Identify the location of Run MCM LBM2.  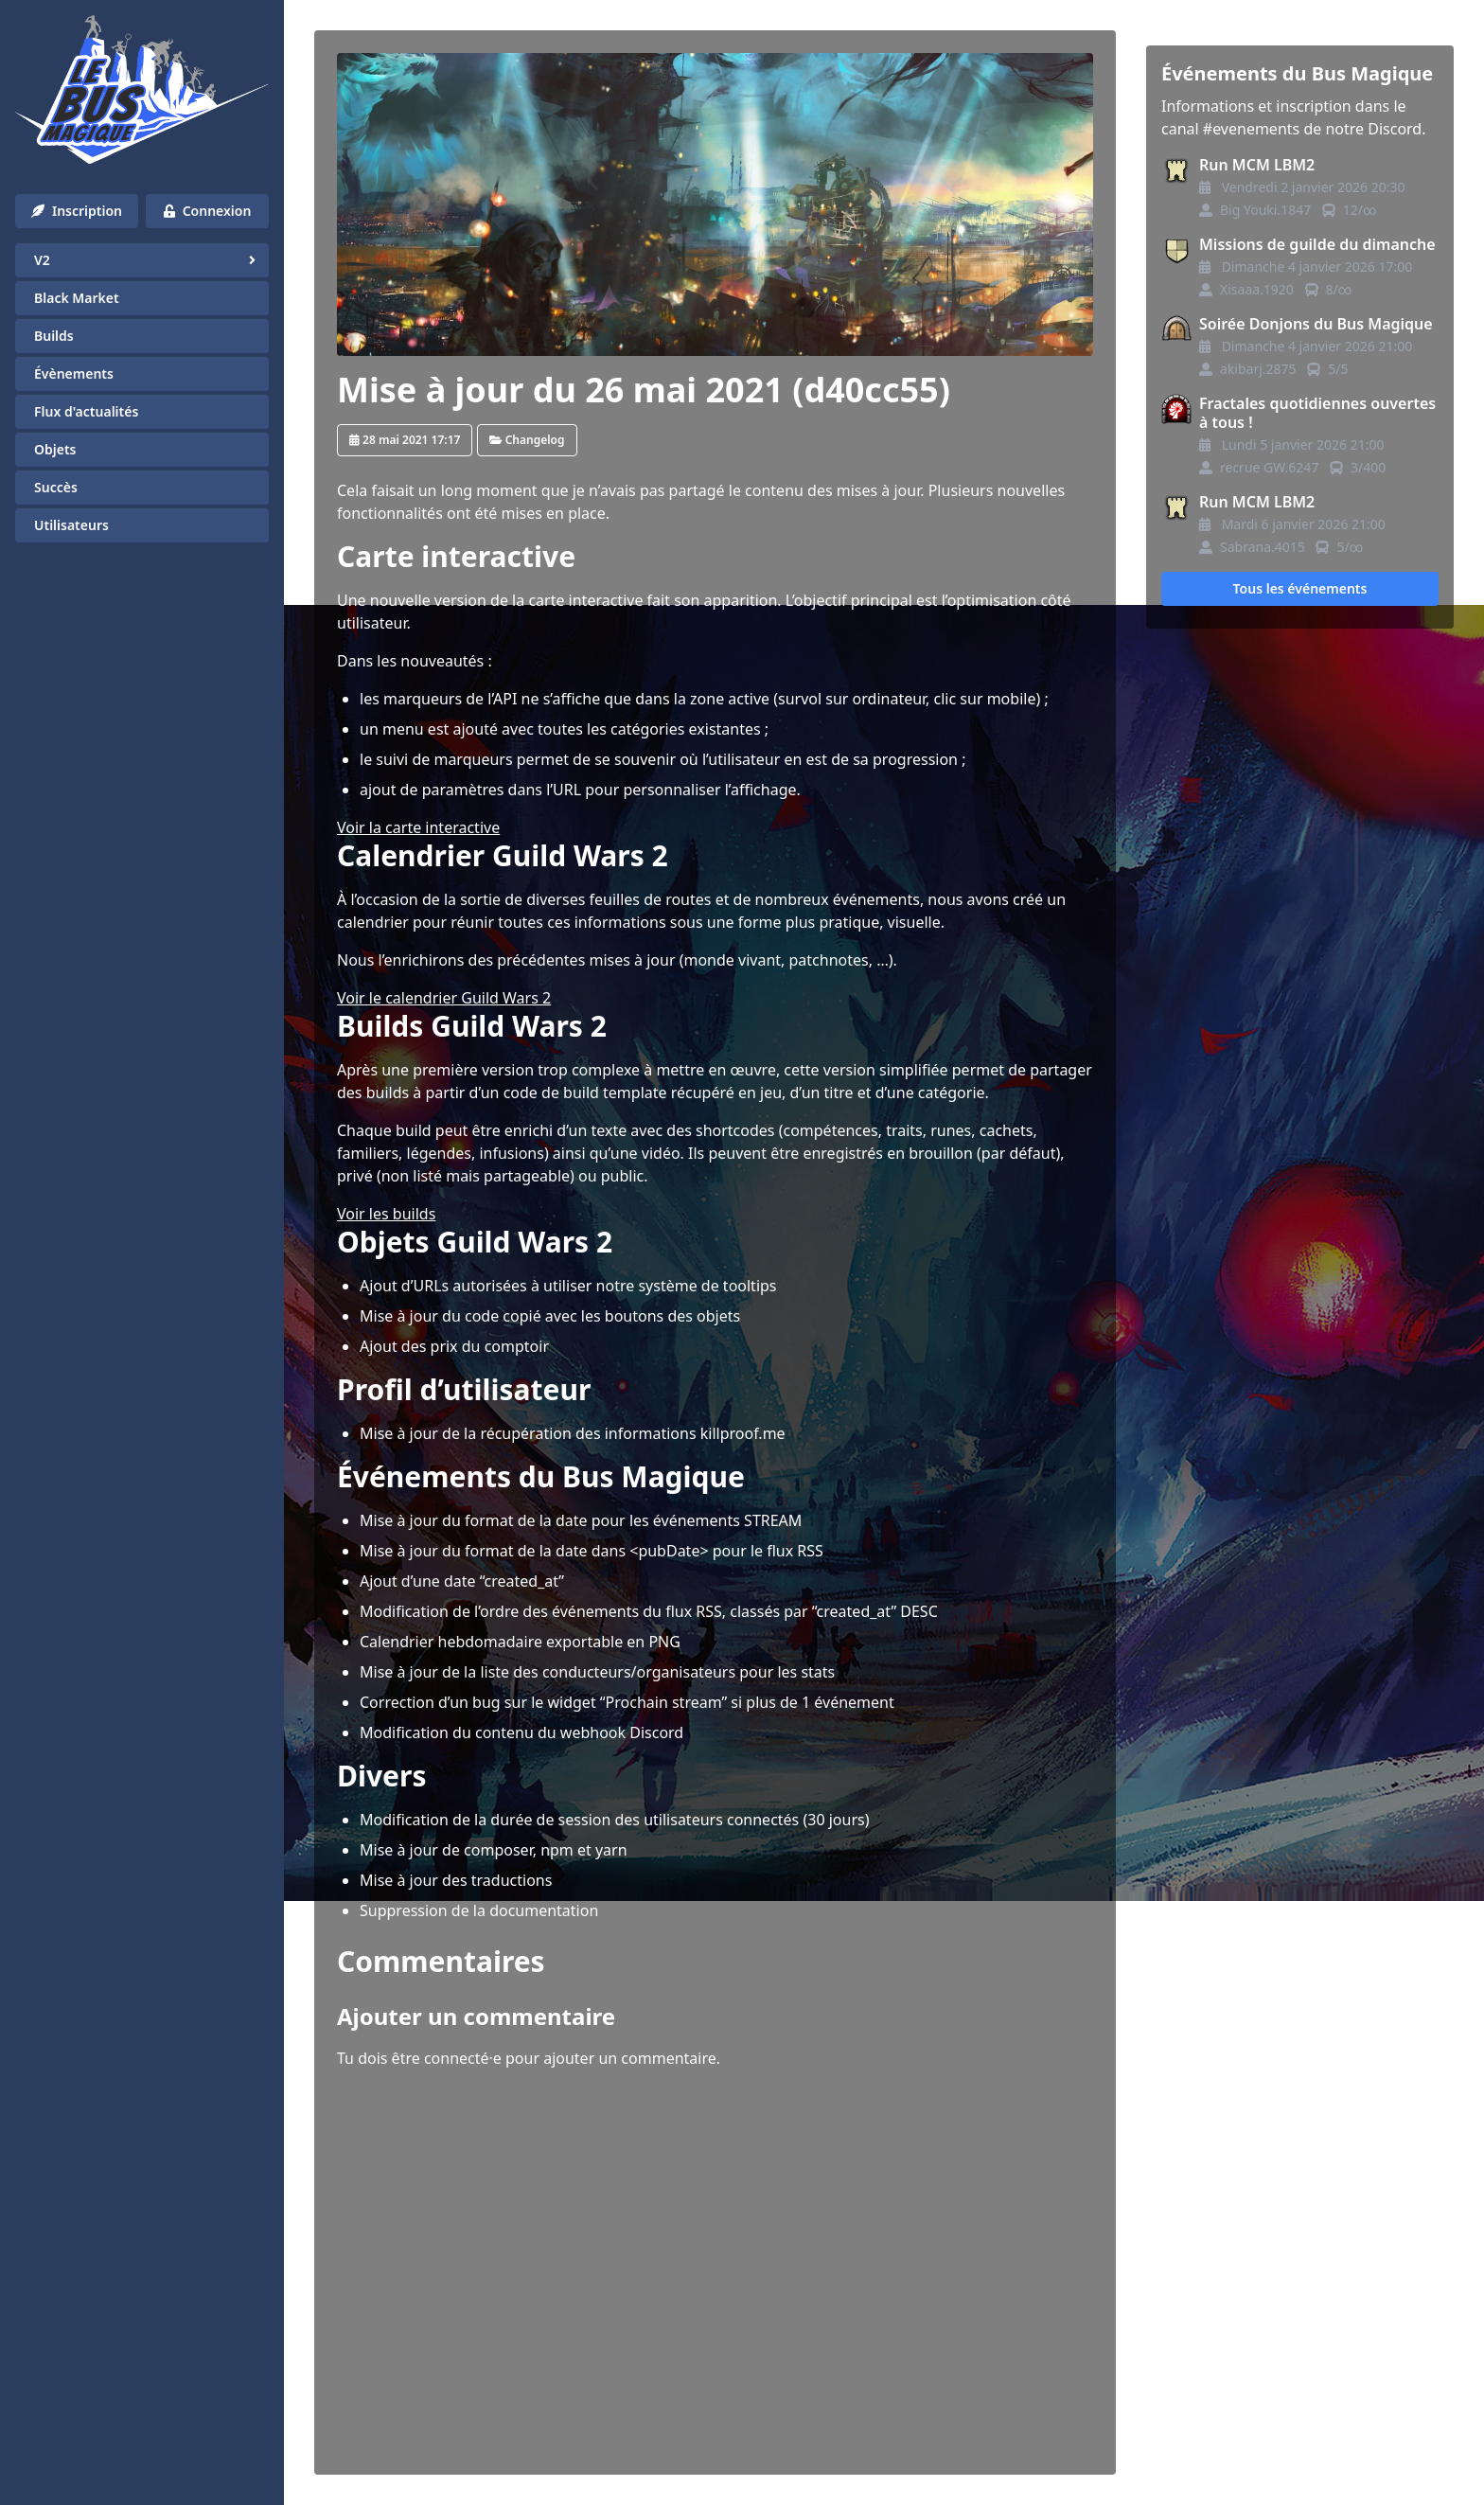
(1257, 164).